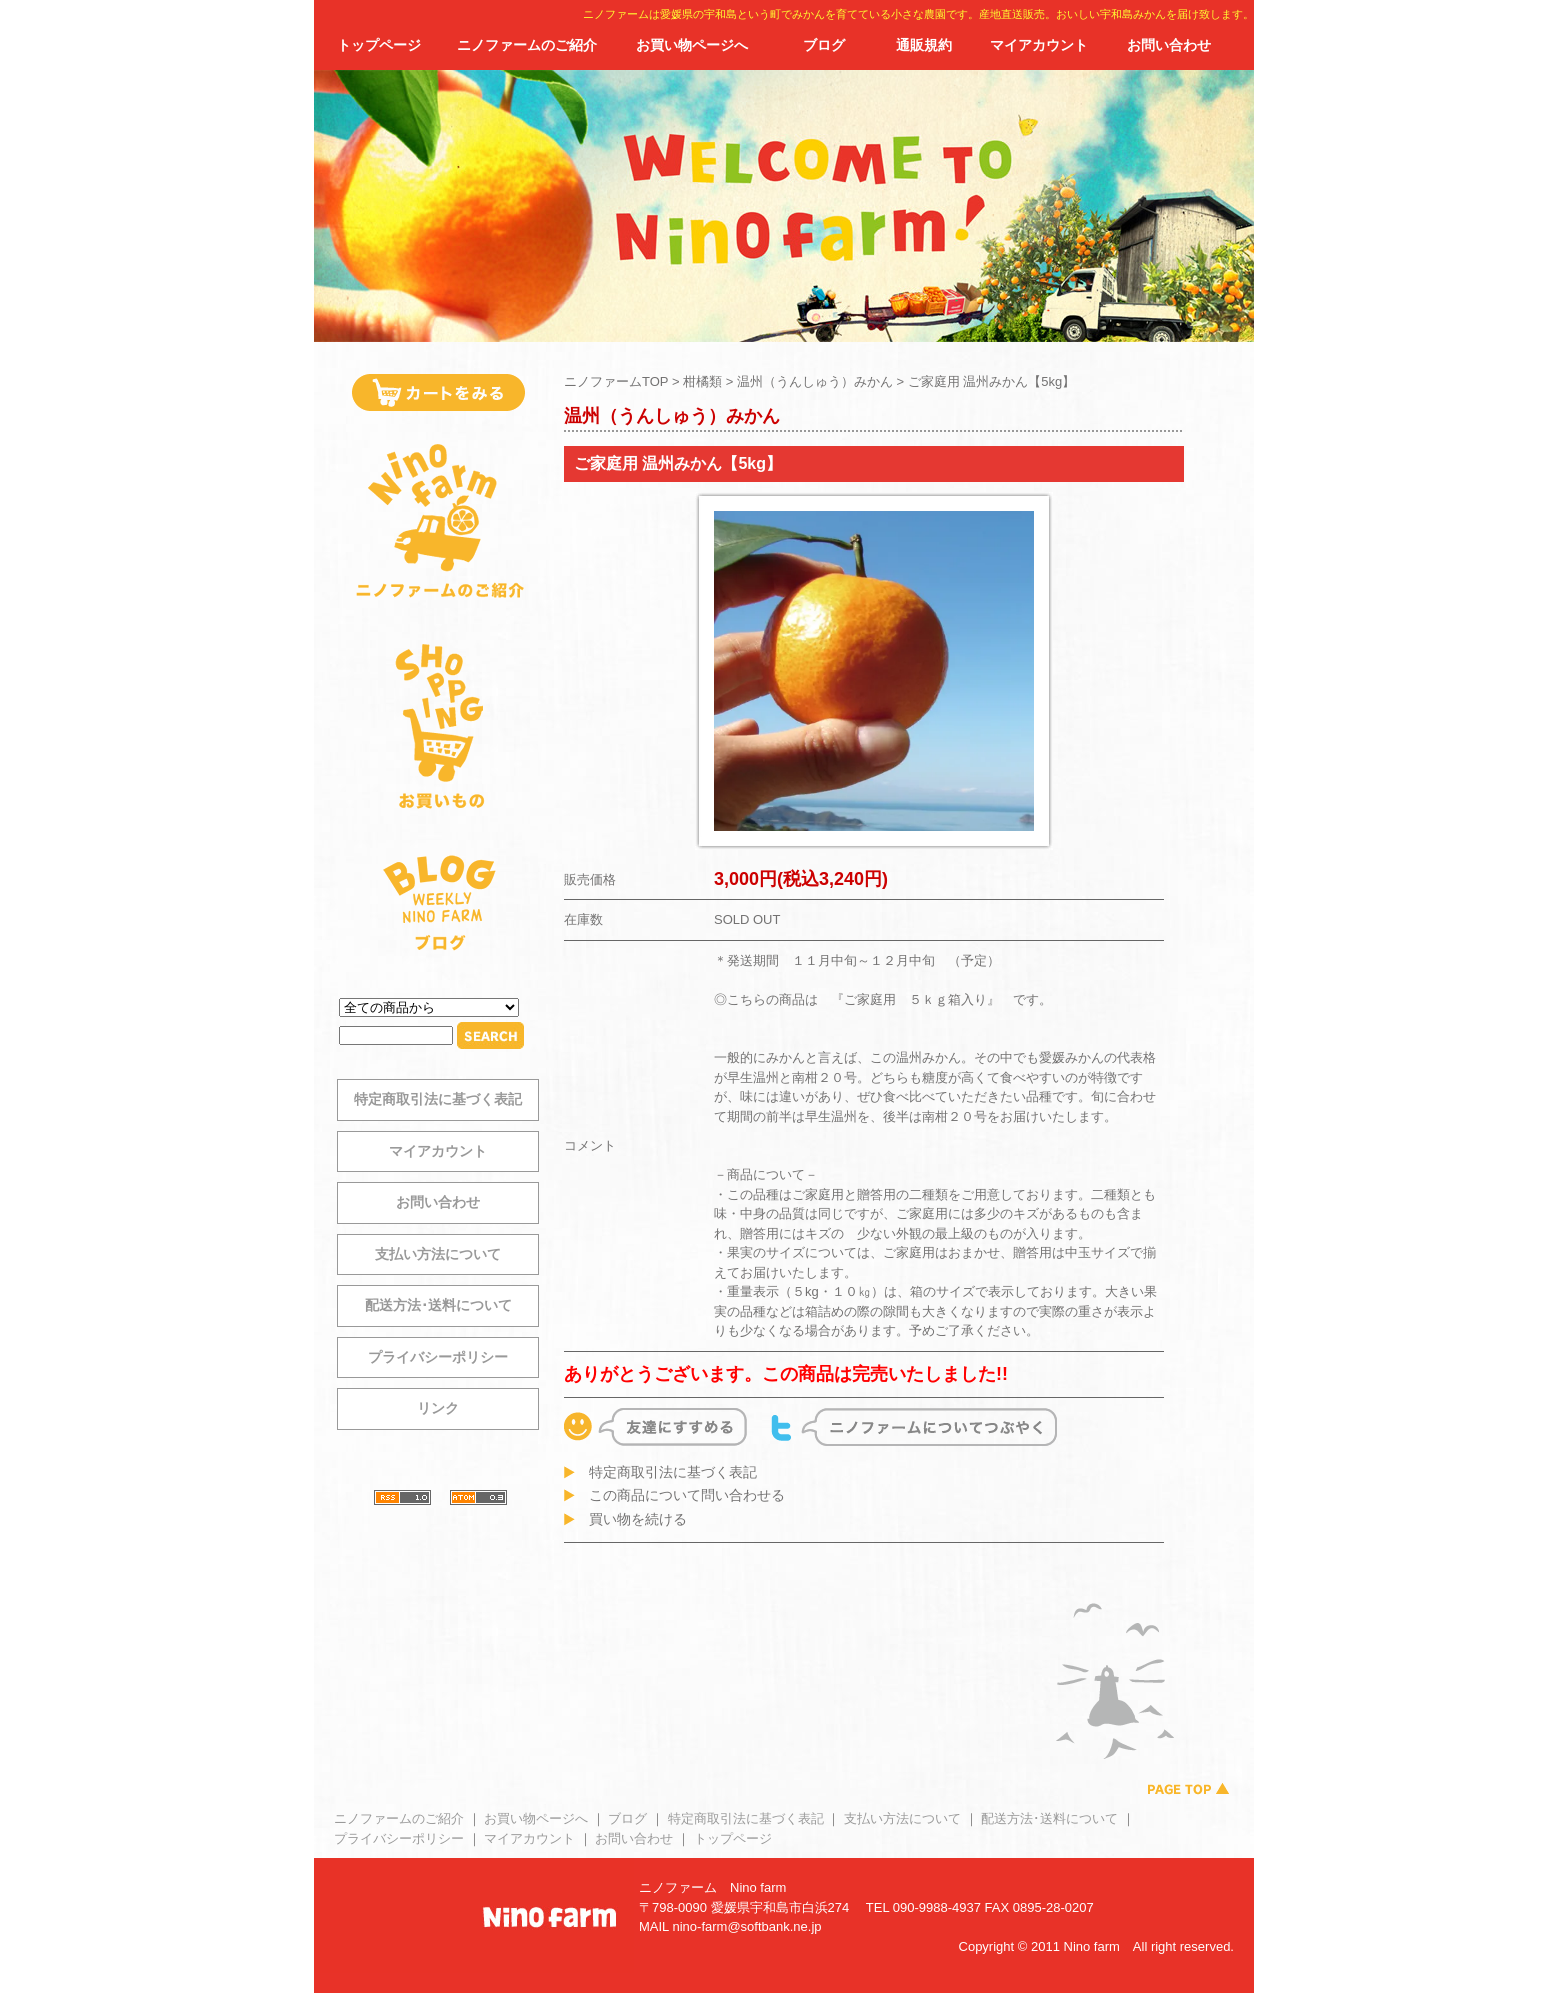  What do you see at coordinates (758, 1887) in the screenshot?
I see `Nino farm` at bounding box center [758, 1887].